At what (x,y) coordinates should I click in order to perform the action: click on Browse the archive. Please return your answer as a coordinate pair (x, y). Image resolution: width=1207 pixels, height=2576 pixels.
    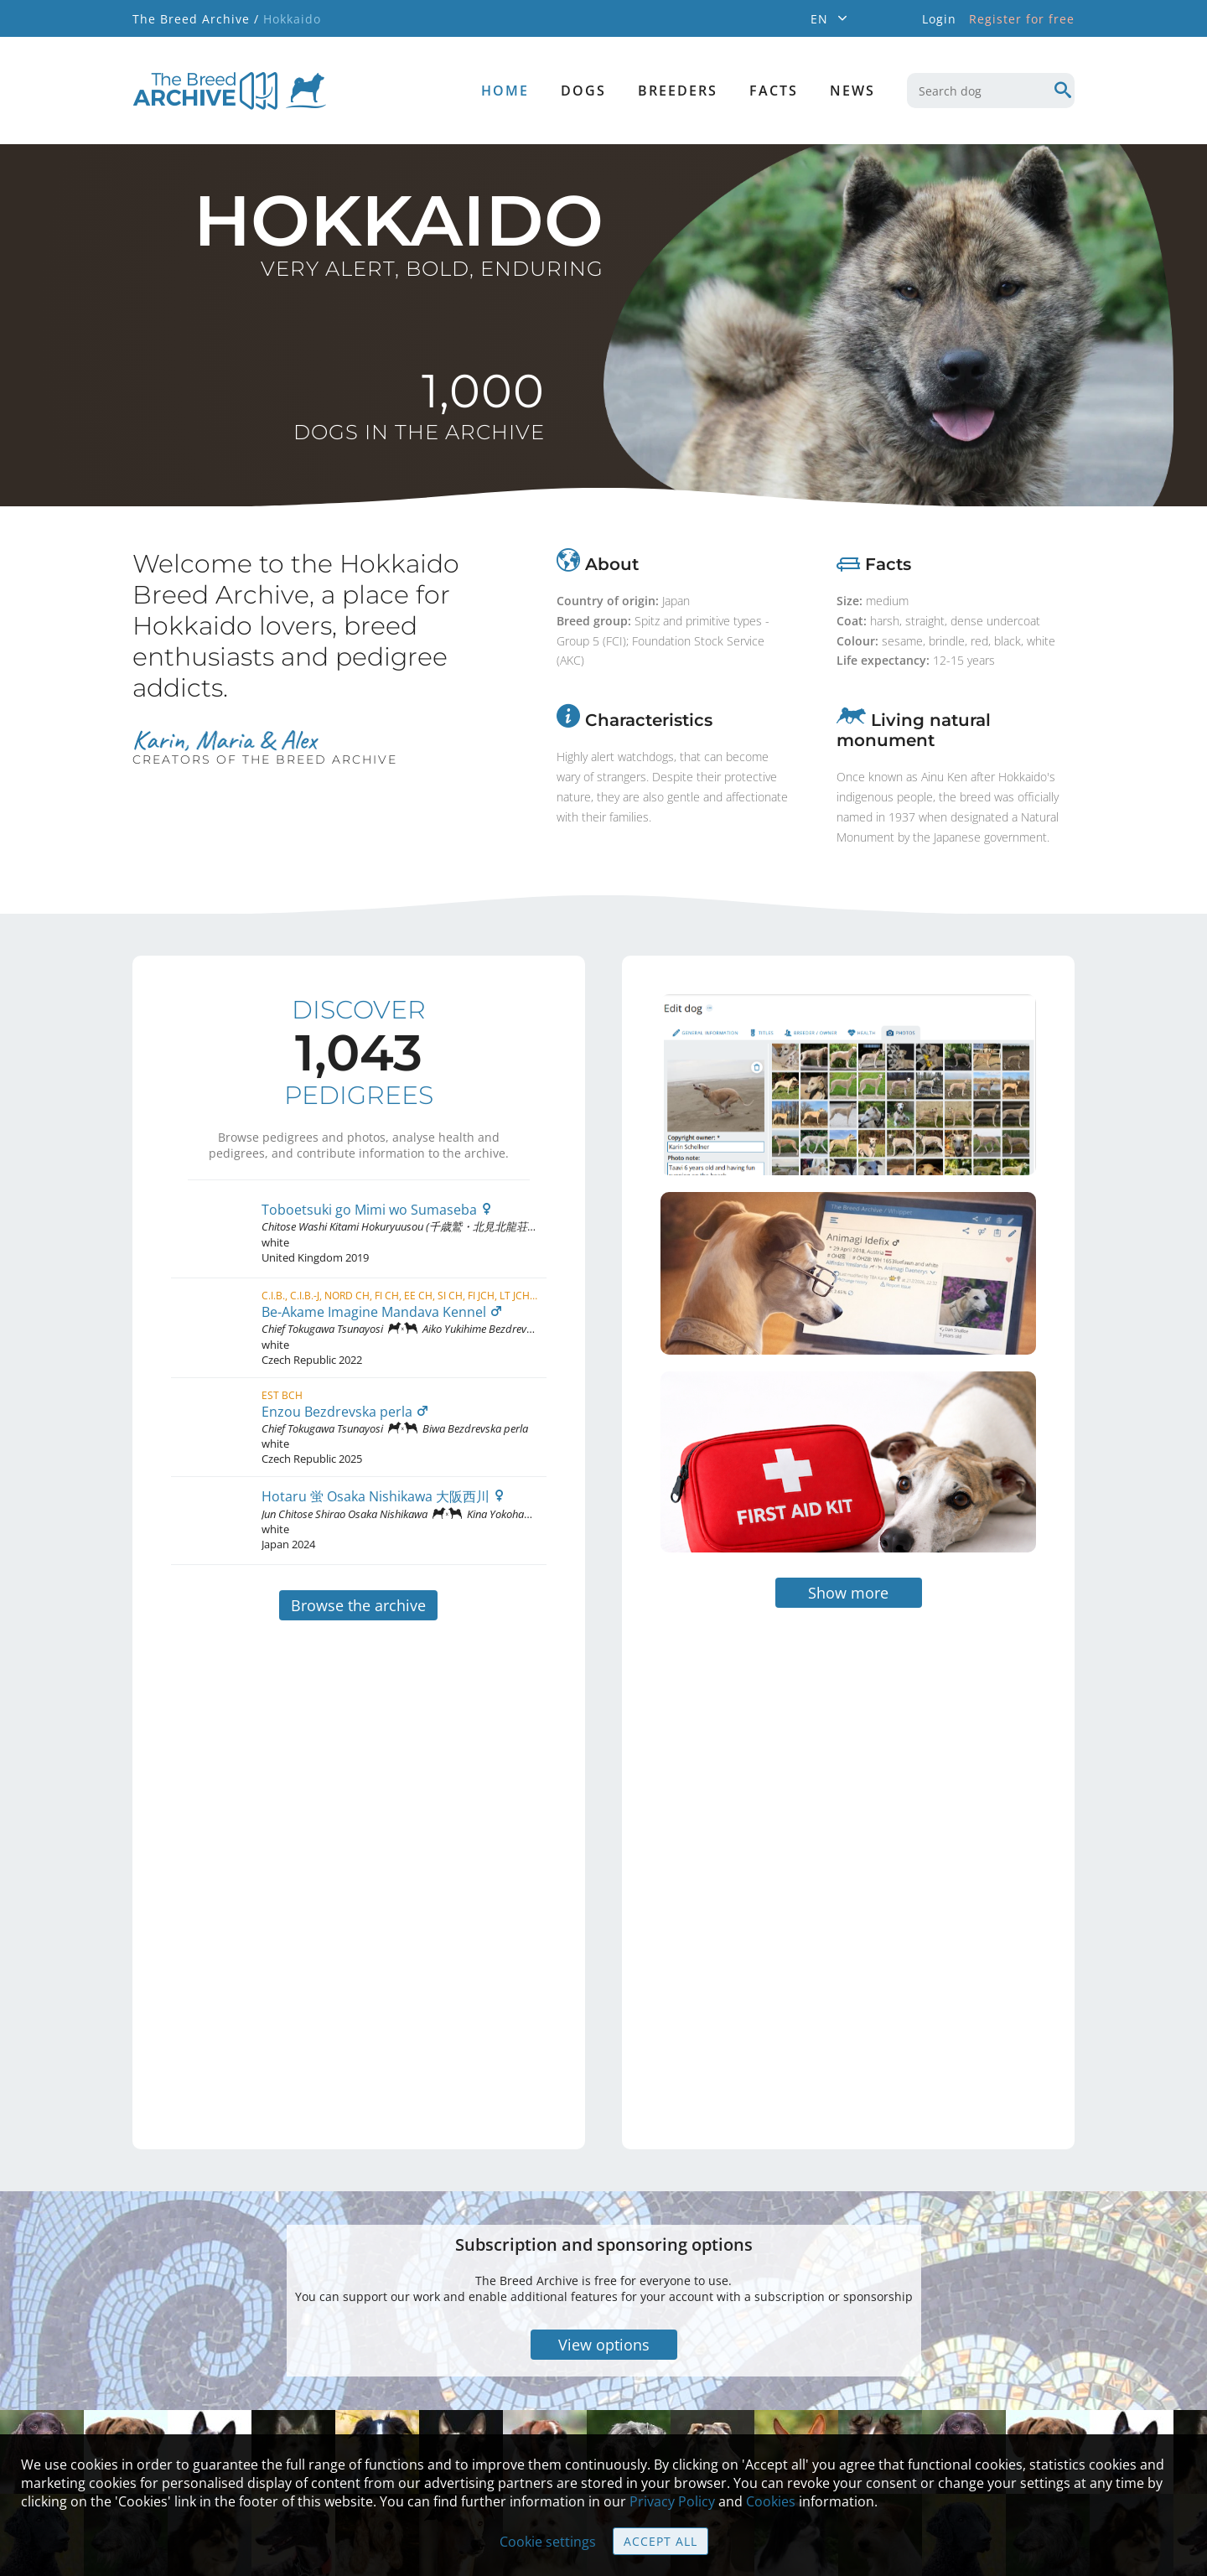
    Looking at the image, I should click on (358, 1605).